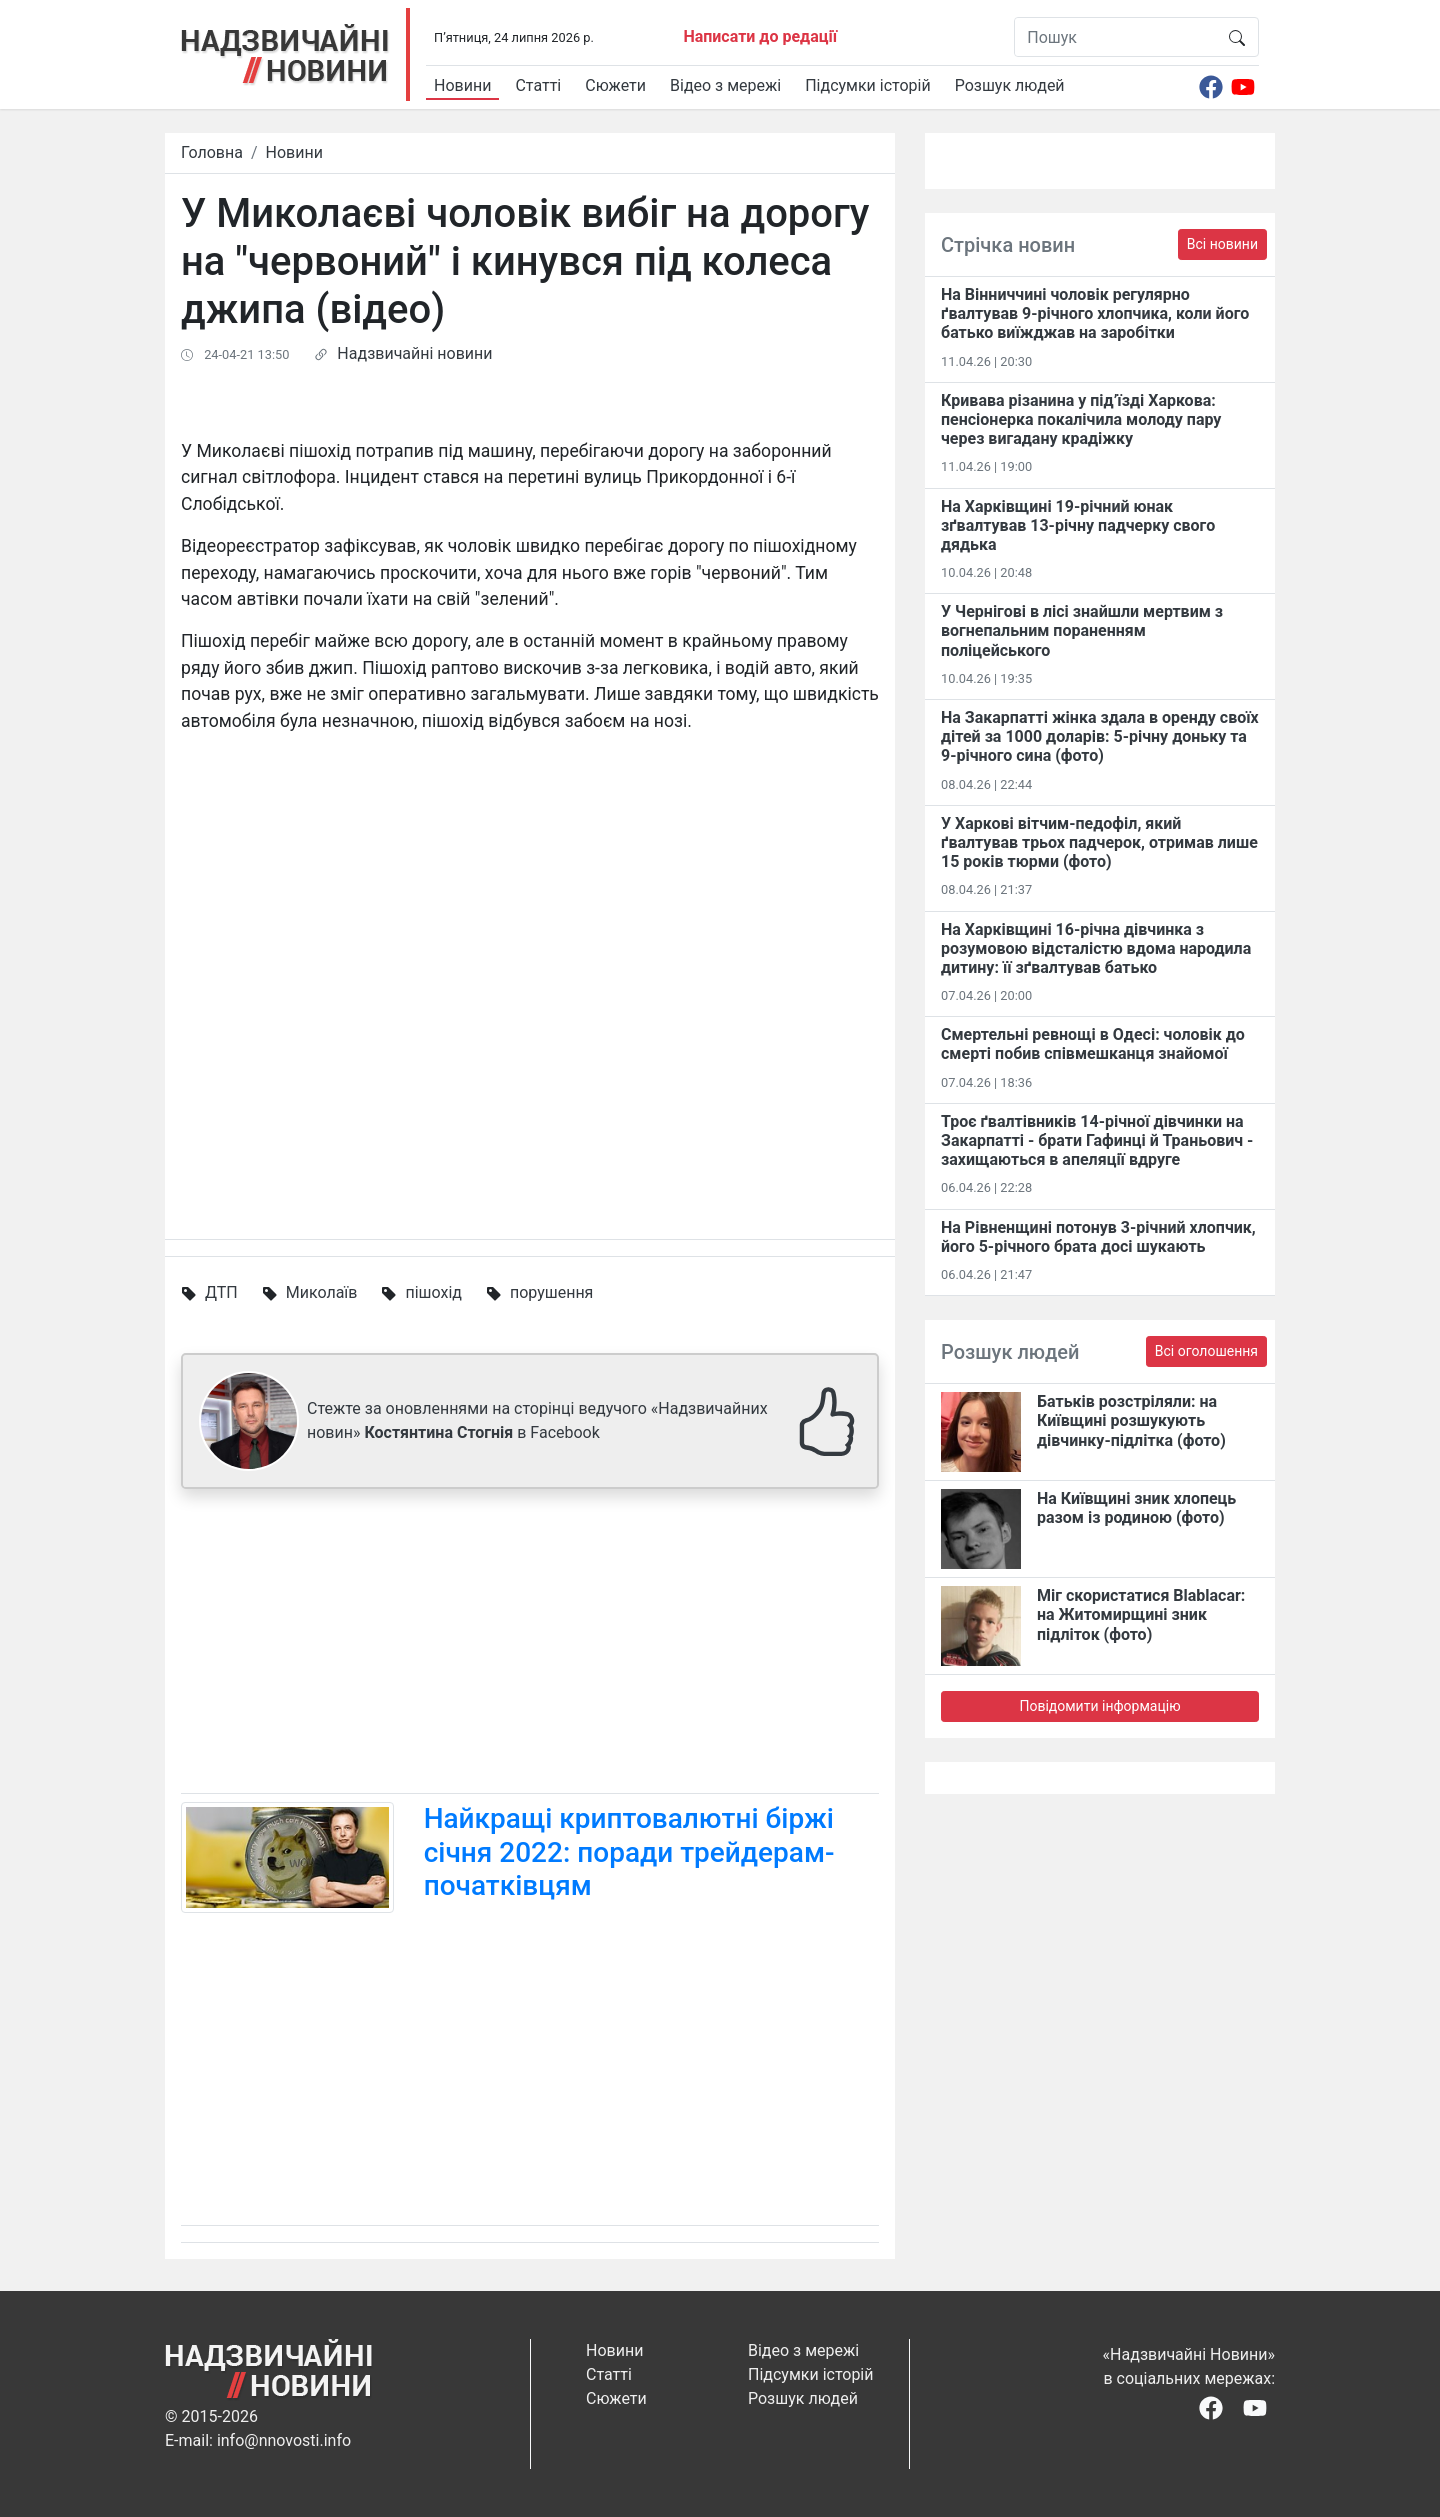 This screenshot has height=2517, width=1440. Describe the element at coordinates (615, 85) in the screenshot. I see `Сюжети` at that location.